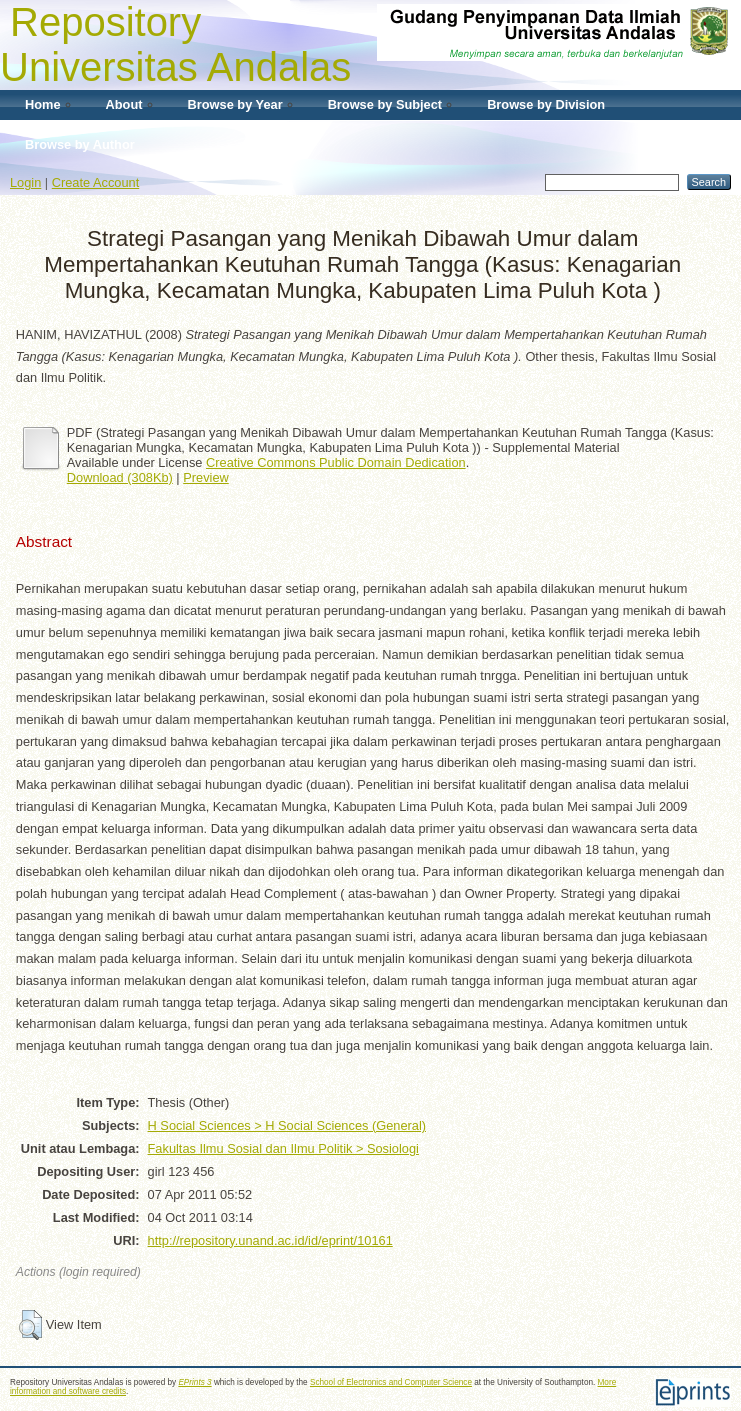 This screenshot has width=741, height=1411. I want to click on EPrints 3, so click(194, 1382).